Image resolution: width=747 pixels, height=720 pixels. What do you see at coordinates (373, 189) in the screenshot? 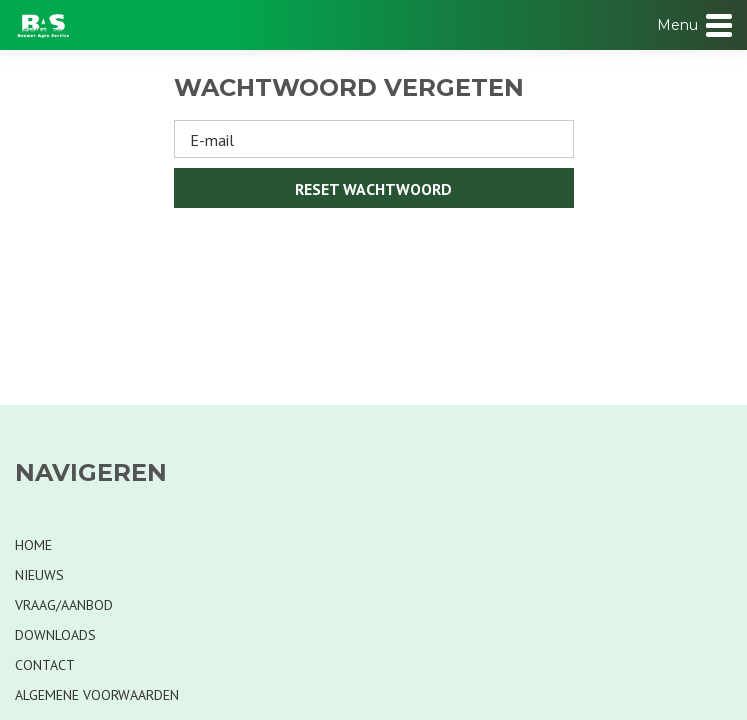
I see `Reset wachtwoord` at bounding box center [373, 189].